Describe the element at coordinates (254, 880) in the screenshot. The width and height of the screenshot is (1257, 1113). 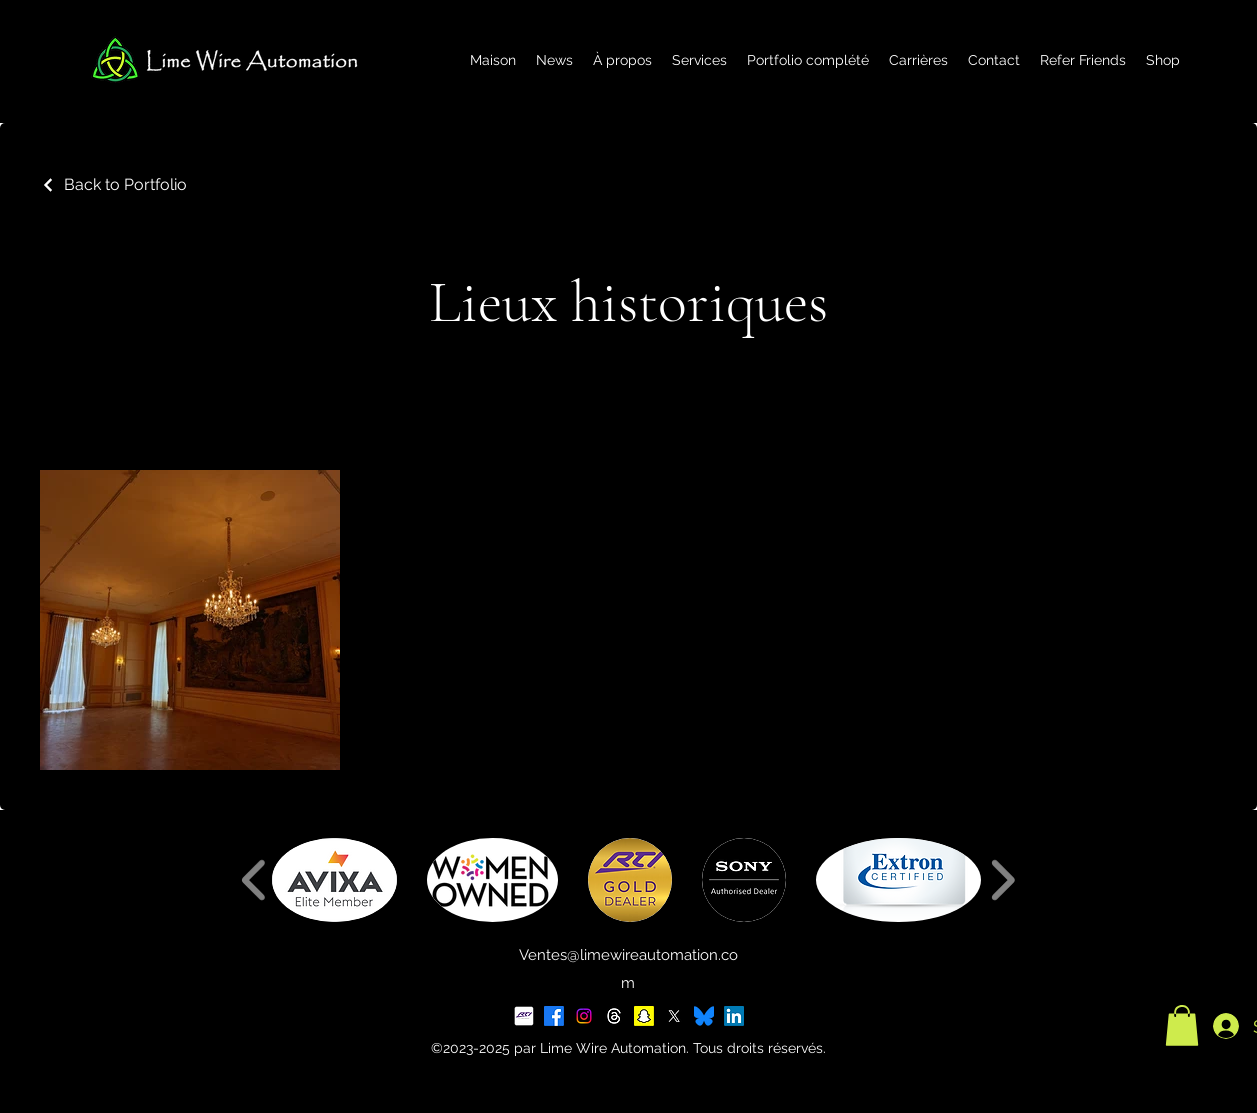
I see `[play backward]` at that location.